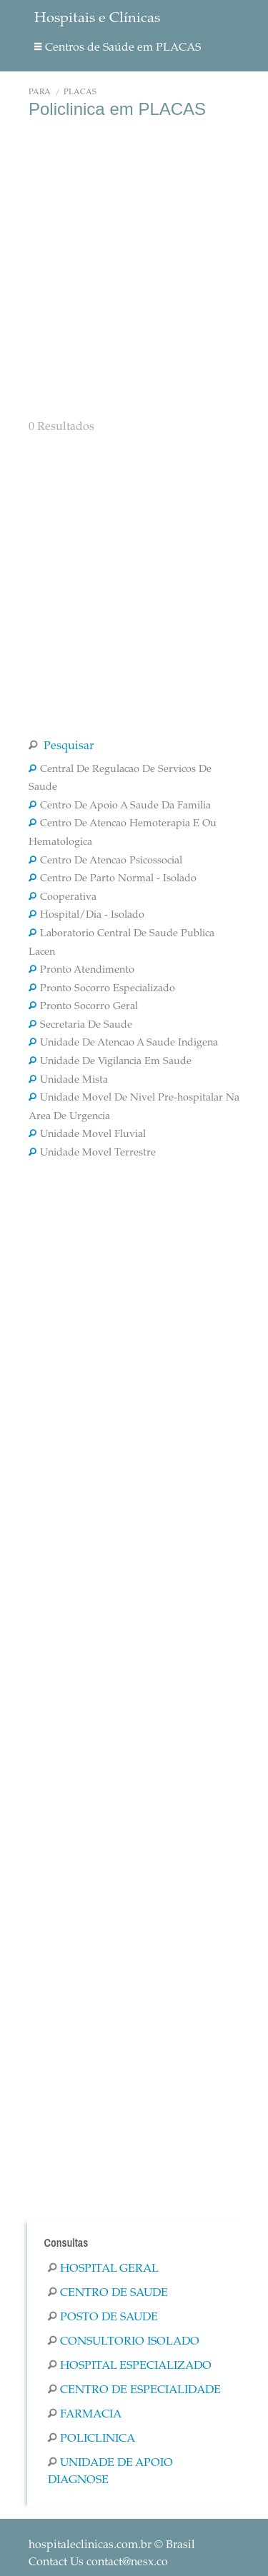 The height and width of the screenshot is (2576, 268). What do you see at coordinates (130, 2366) in the screenshot?
I see `Hospital Especializado` at bounding box center [130, 2366].